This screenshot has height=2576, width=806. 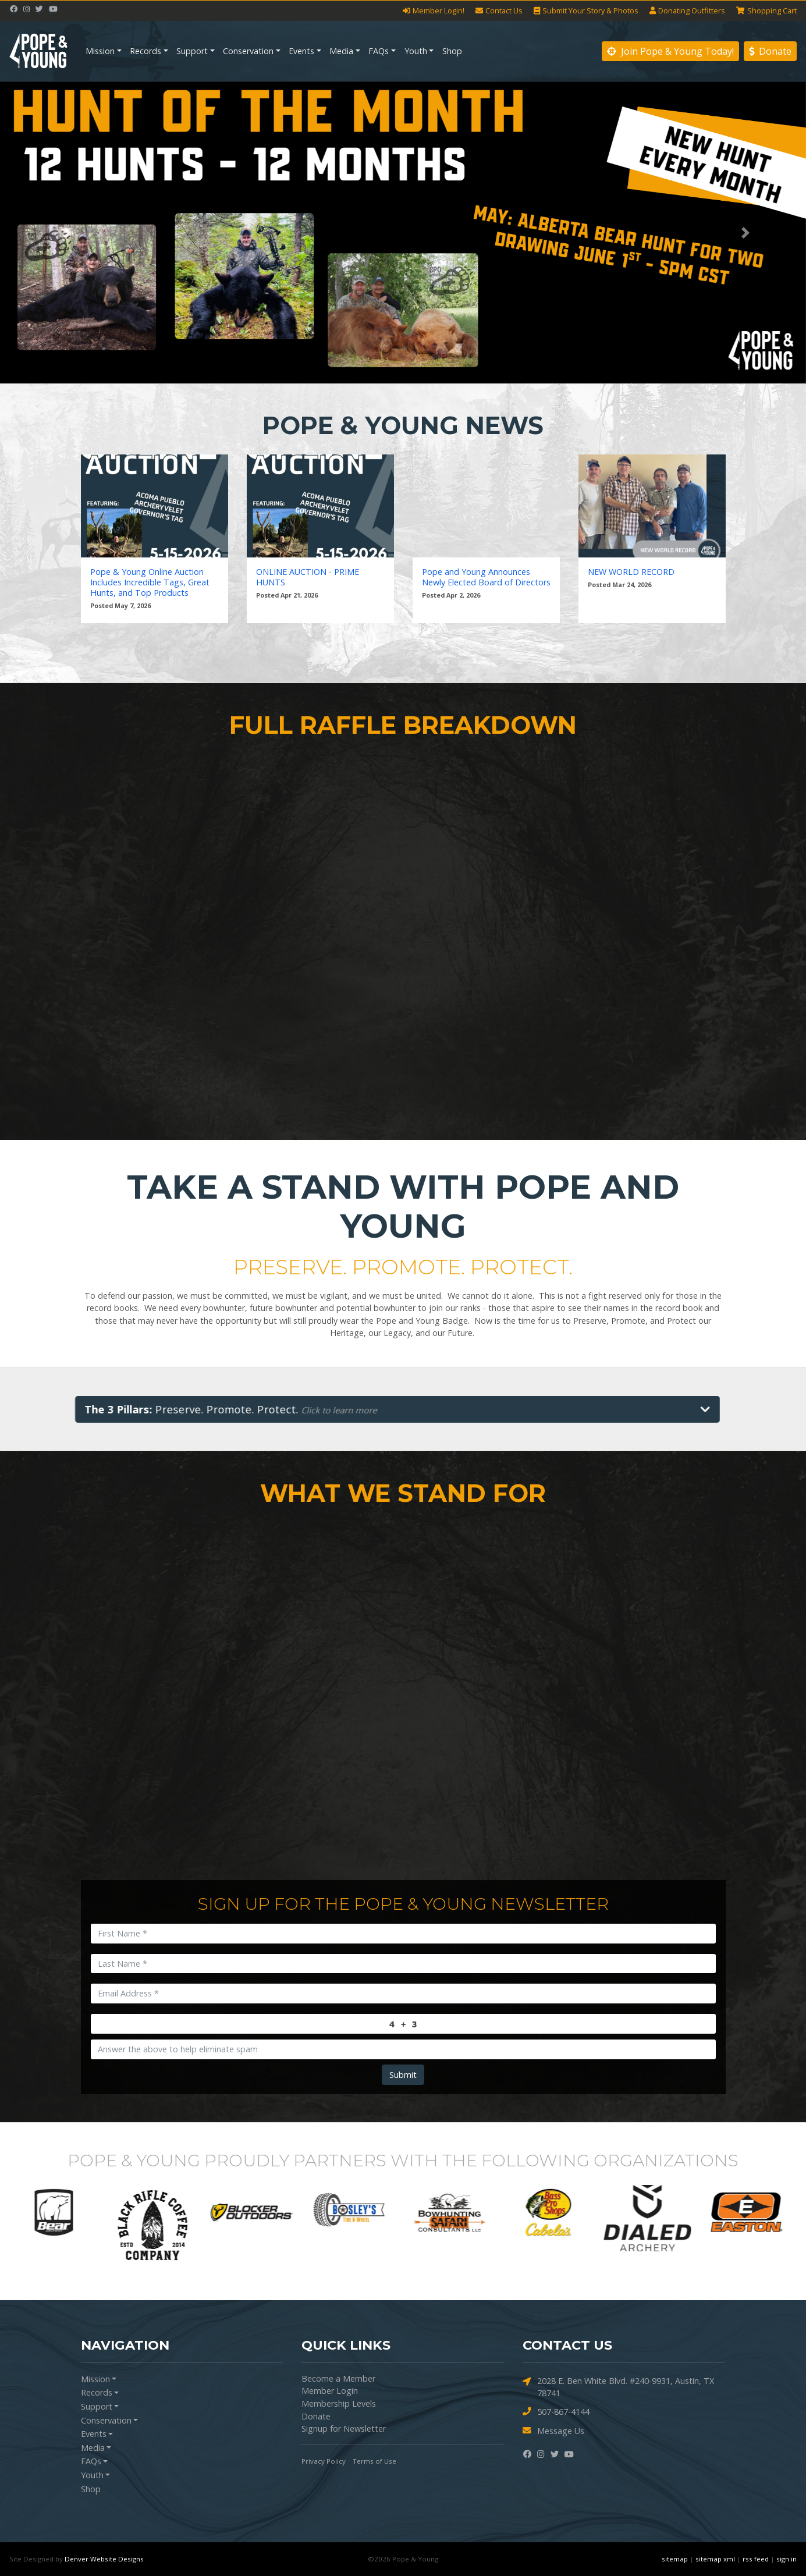 I want to click on NEW WORLD RECORD, so click(x=631, y=572).